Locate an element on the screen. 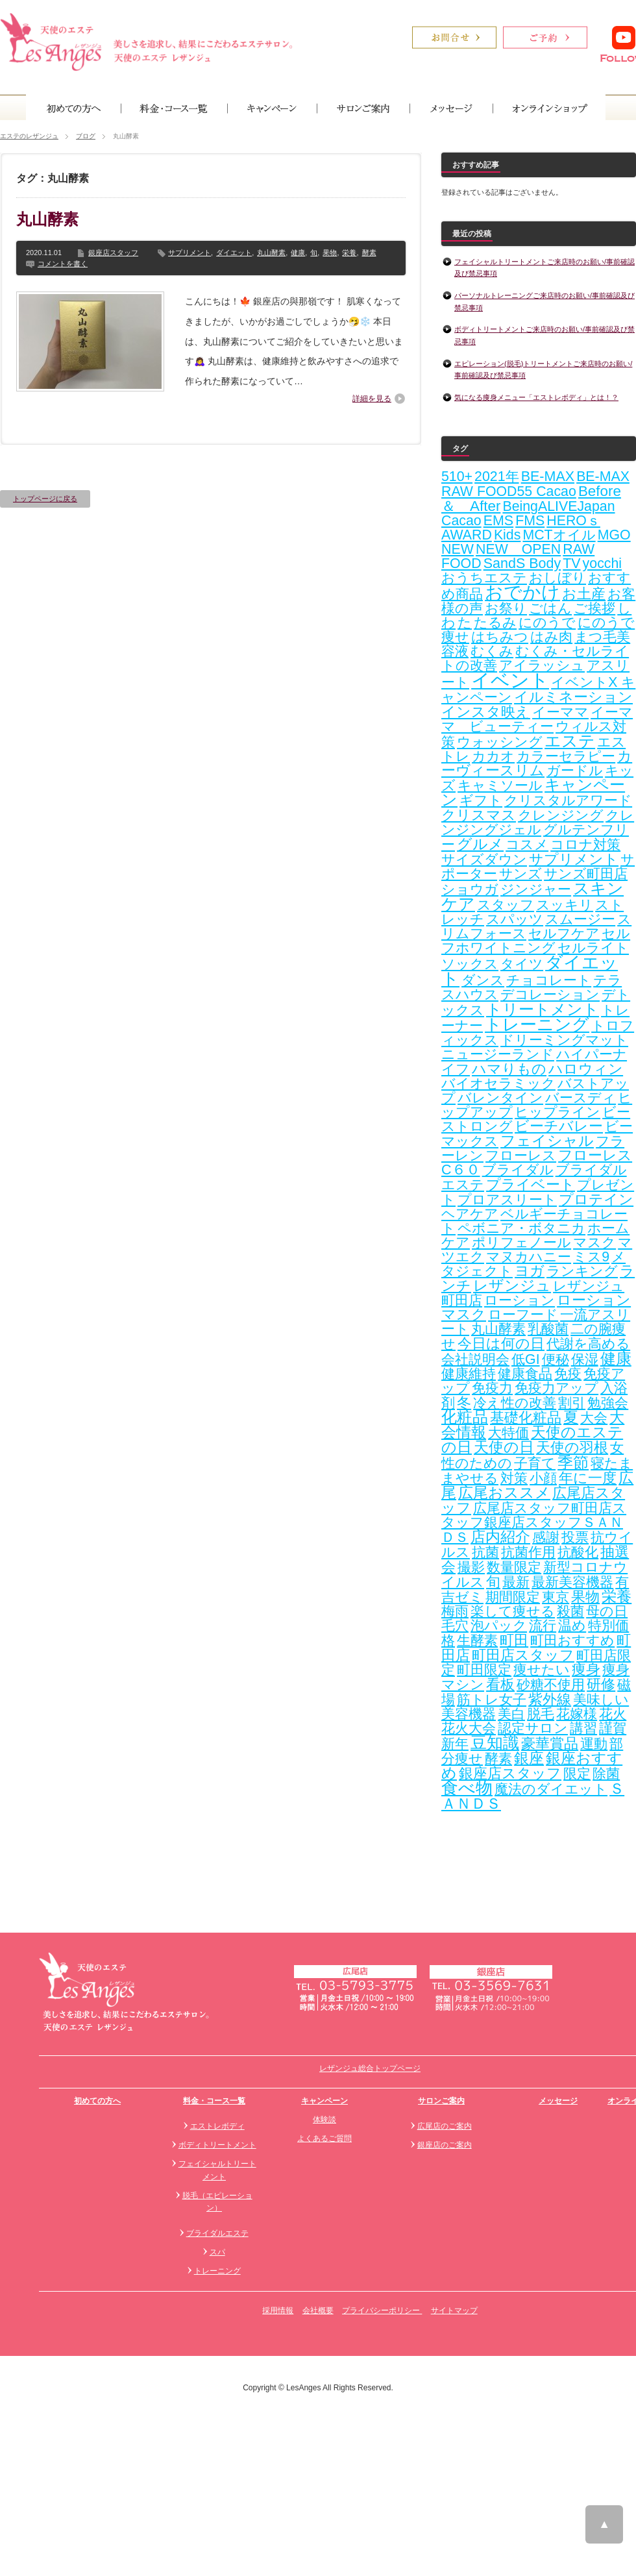 This screenshot has width=636, height=2576. 花火 is located at coordinates (612, 1714).